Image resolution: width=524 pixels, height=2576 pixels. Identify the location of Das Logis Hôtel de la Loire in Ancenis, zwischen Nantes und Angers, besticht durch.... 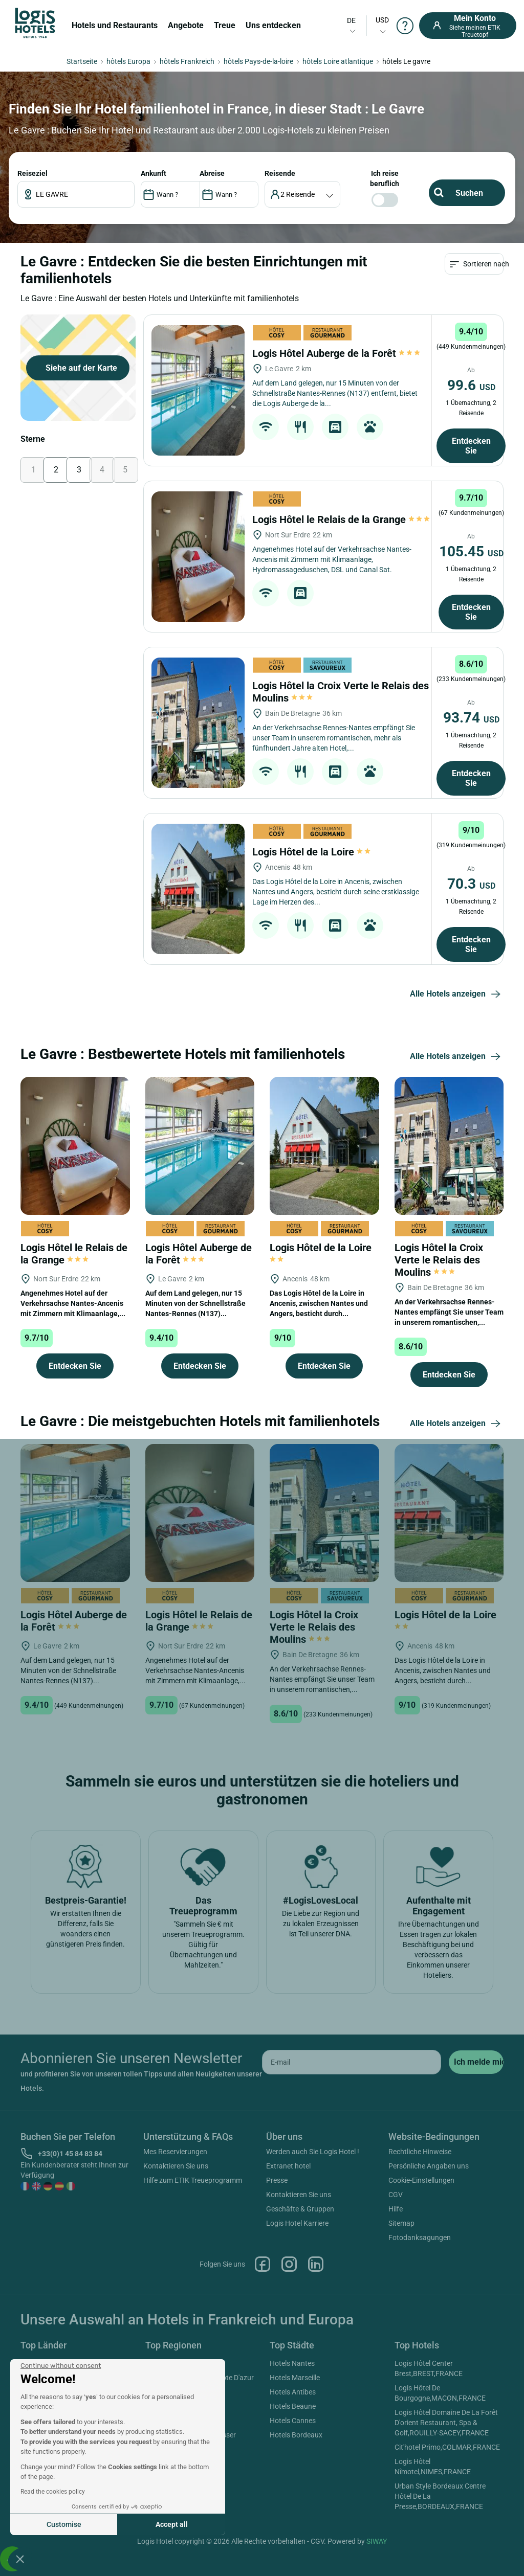
(319, 1303).